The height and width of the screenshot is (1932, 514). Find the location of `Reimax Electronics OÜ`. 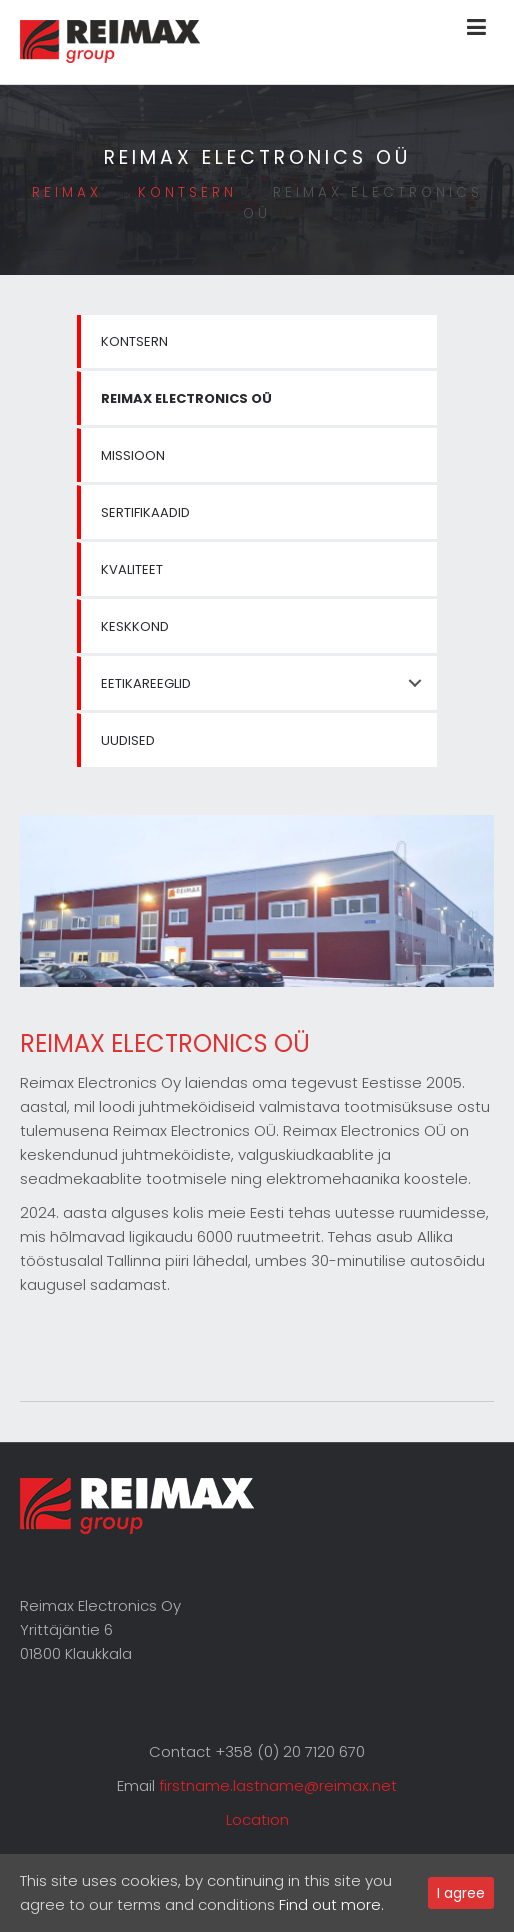

Reimax Electronics OÜ is located at coordinates (186, 398).